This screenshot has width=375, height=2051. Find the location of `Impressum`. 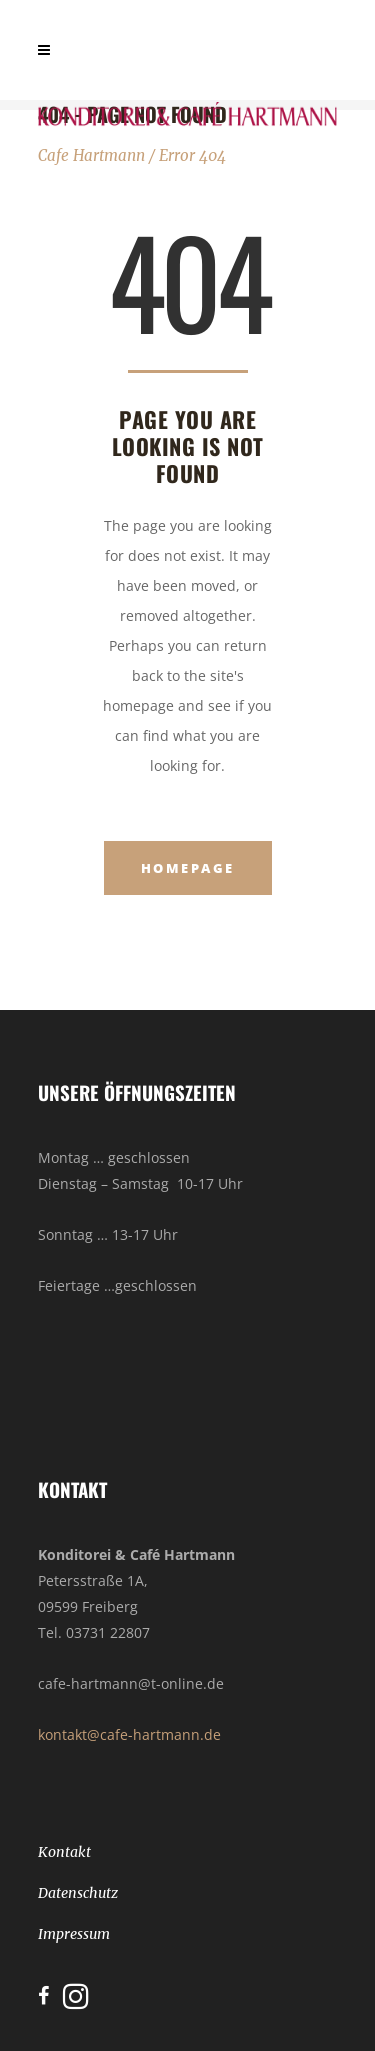

Impressum is located at coordinates (74, 1934).